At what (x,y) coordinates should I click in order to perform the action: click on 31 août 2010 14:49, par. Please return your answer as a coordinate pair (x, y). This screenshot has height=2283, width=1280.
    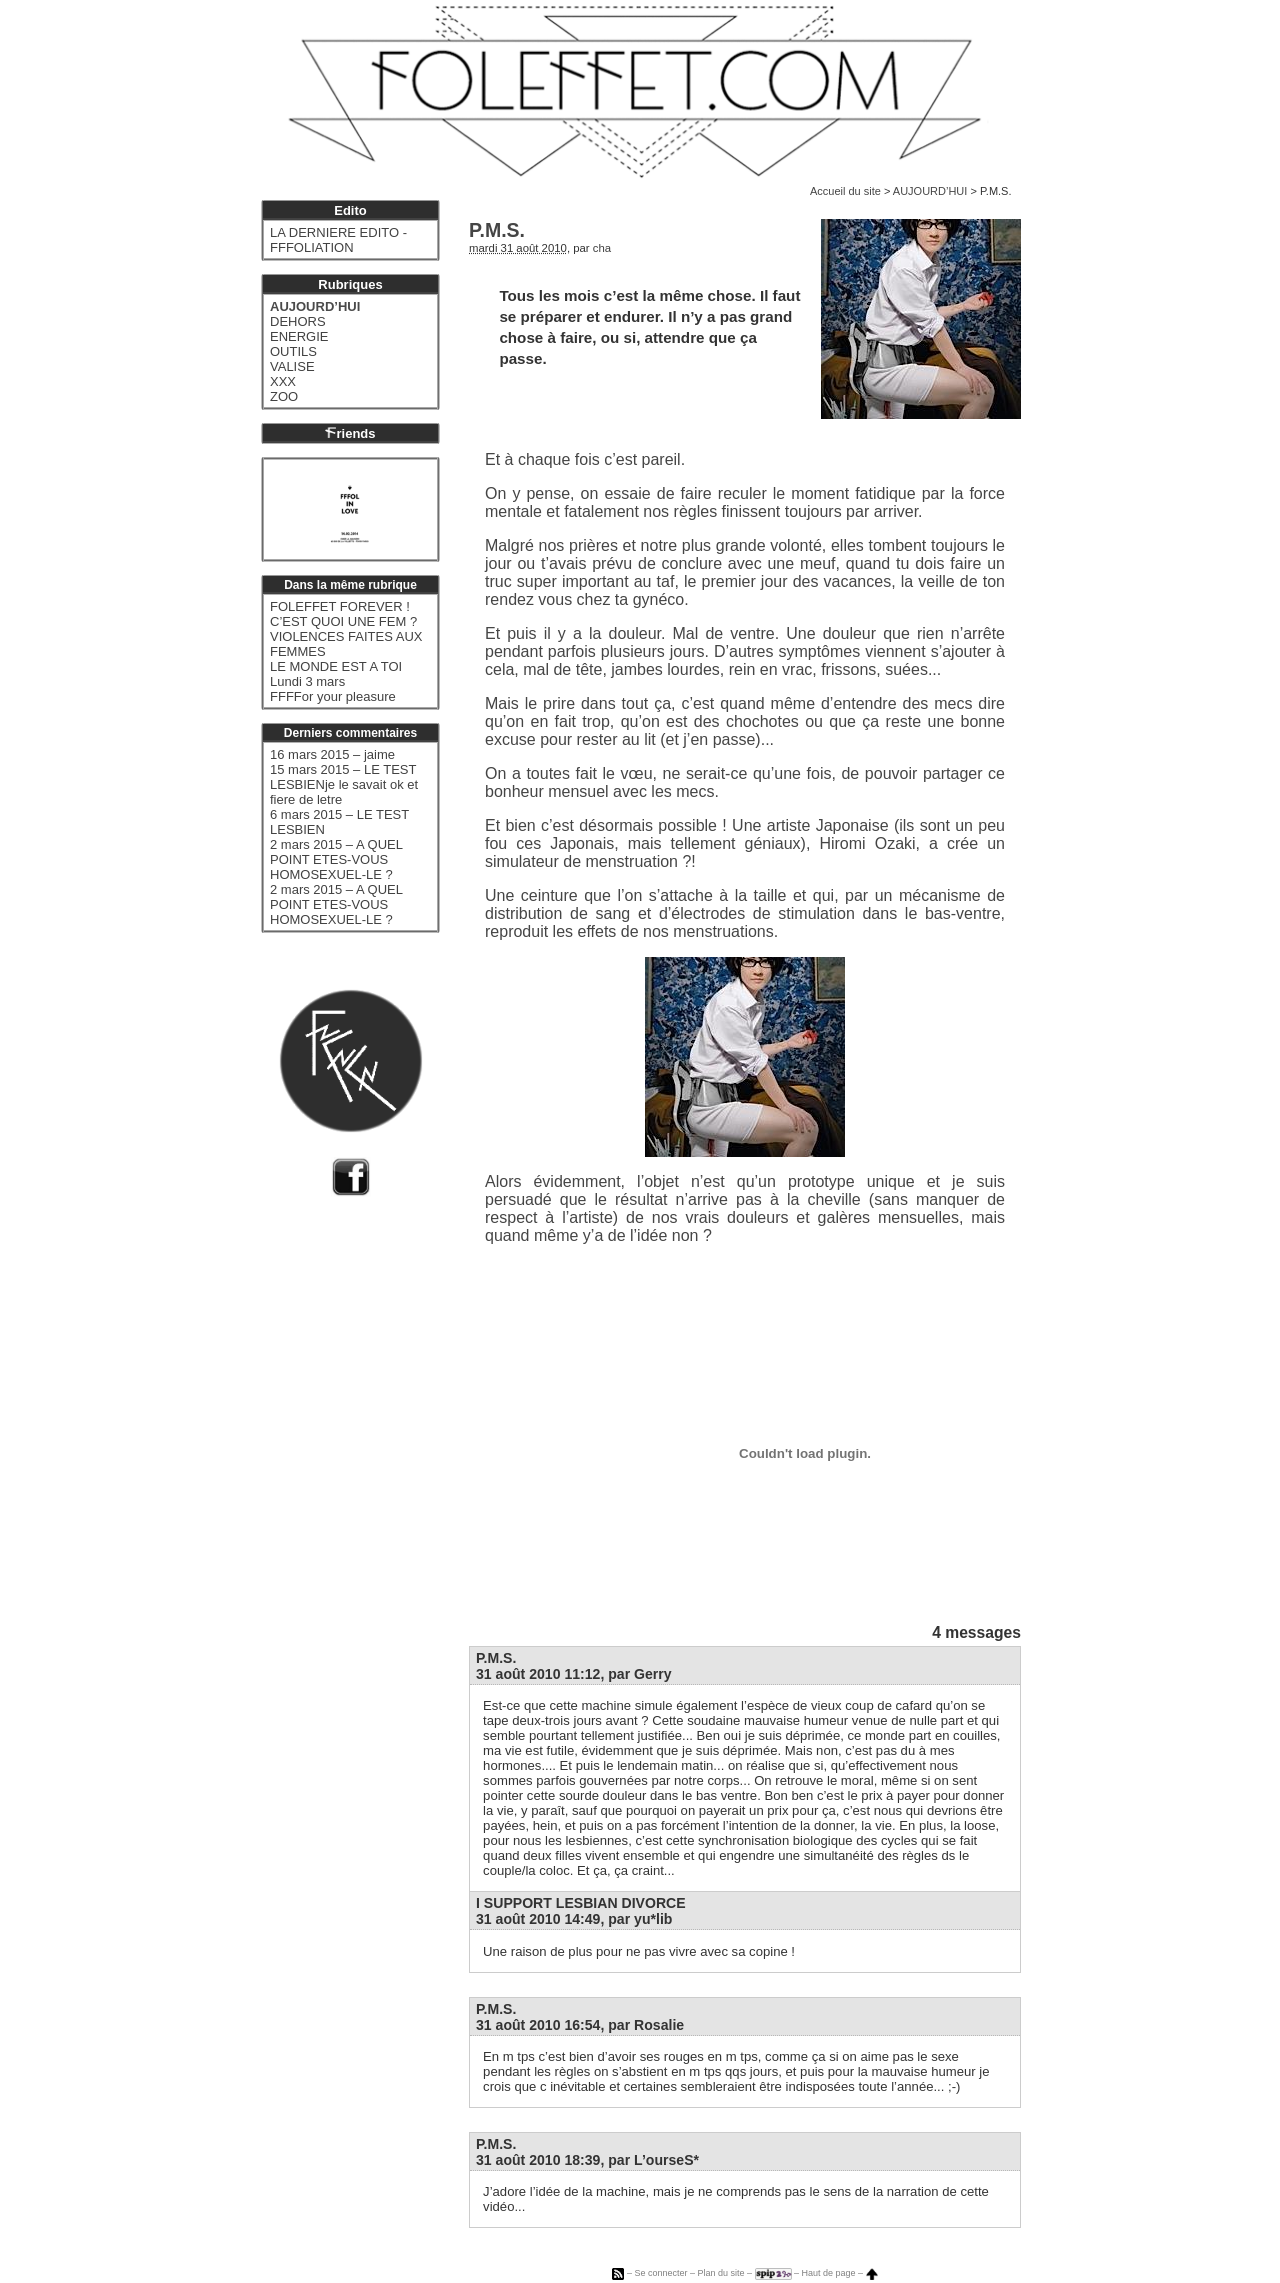
    Looking at the image, I should click on (574, 1919).